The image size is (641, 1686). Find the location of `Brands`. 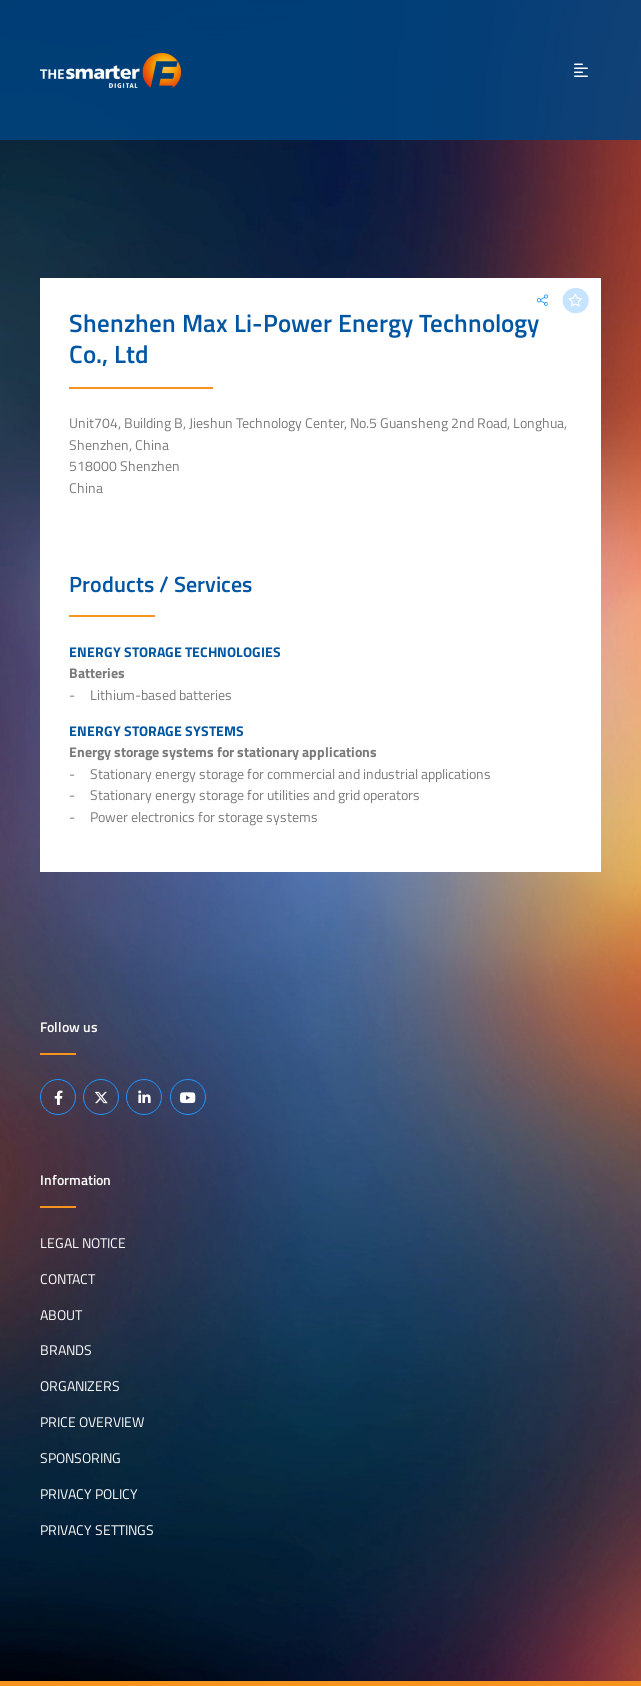

Brands is located at coordinates (66, 1350).